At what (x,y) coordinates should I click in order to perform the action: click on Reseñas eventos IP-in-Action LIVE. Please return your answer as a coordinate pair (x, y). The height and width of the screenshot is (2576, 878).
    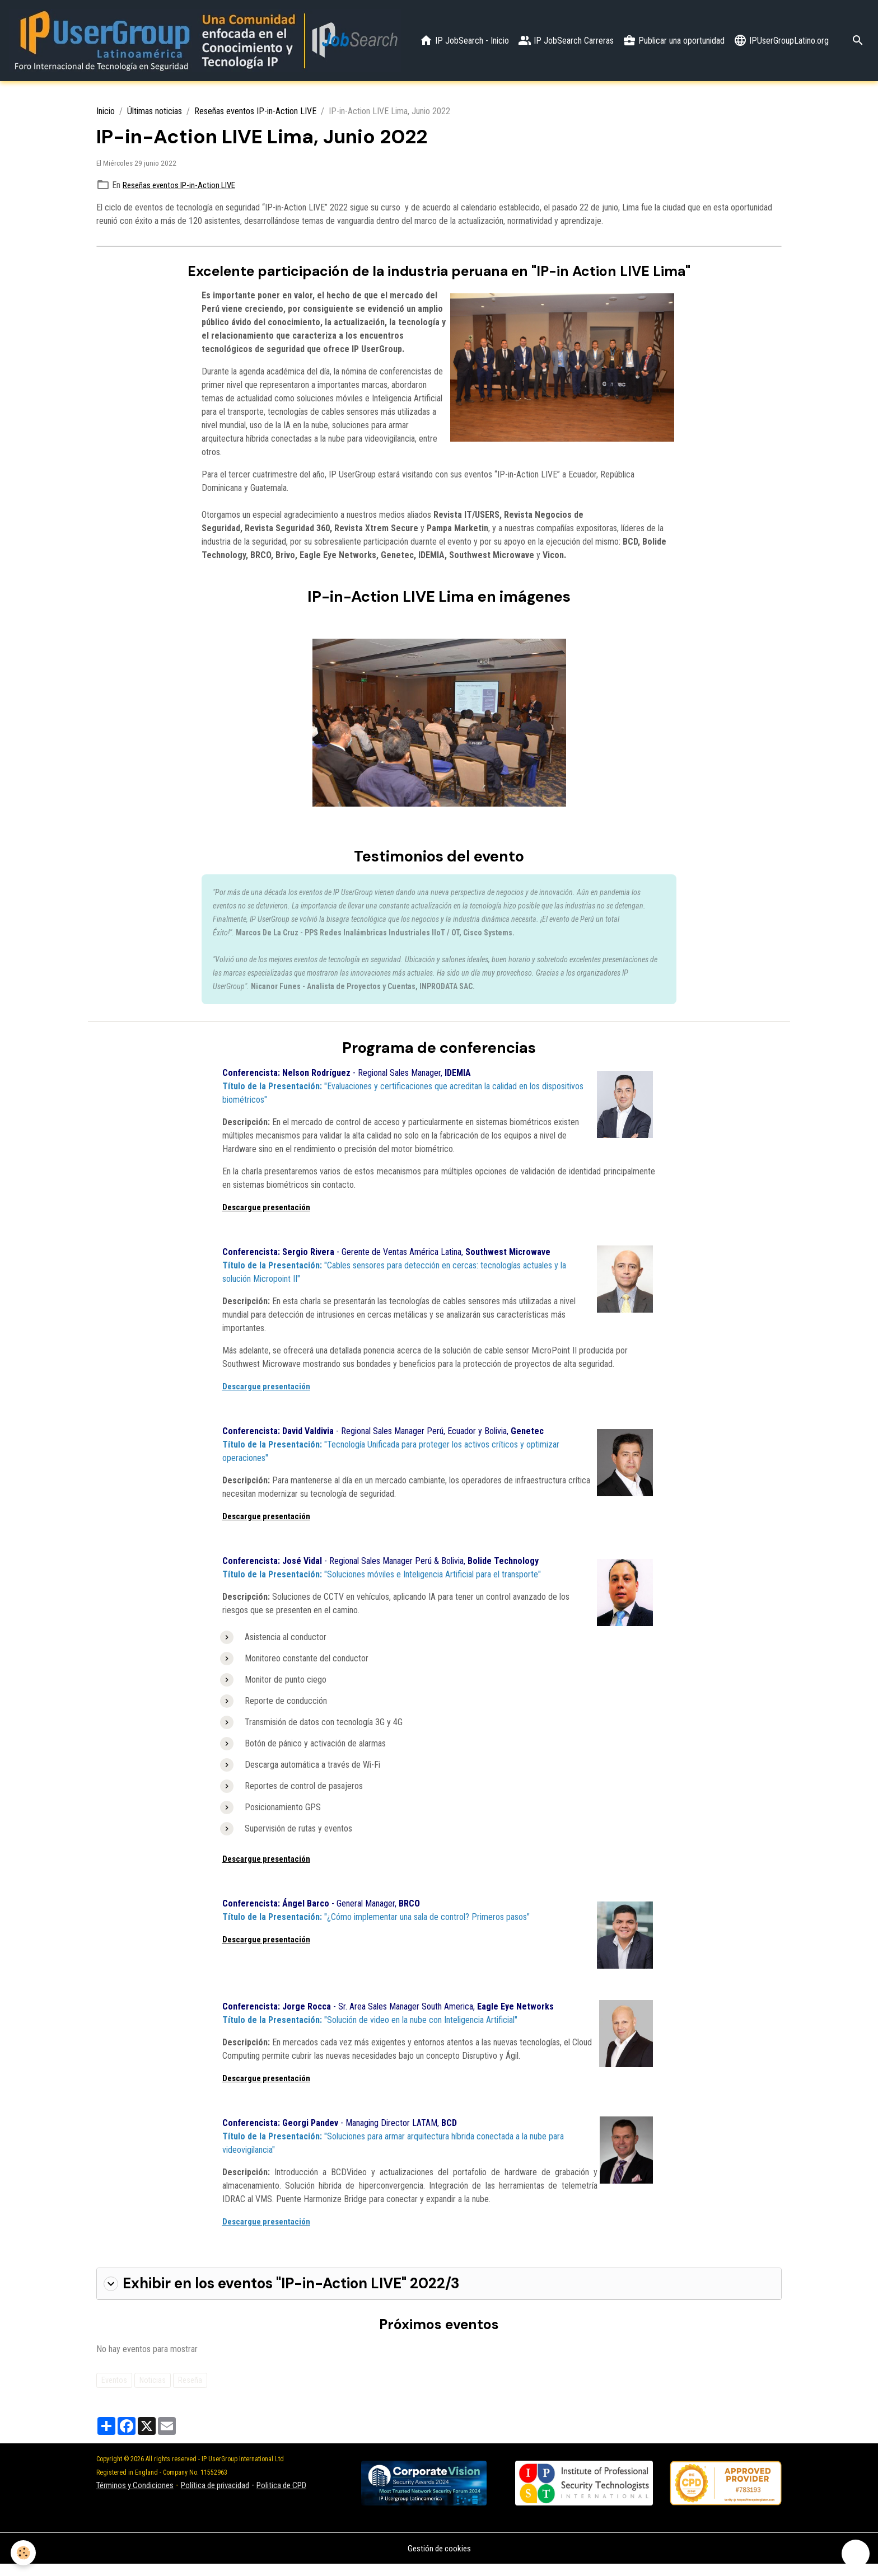
    Looking at the image, I should click on (255, 114).